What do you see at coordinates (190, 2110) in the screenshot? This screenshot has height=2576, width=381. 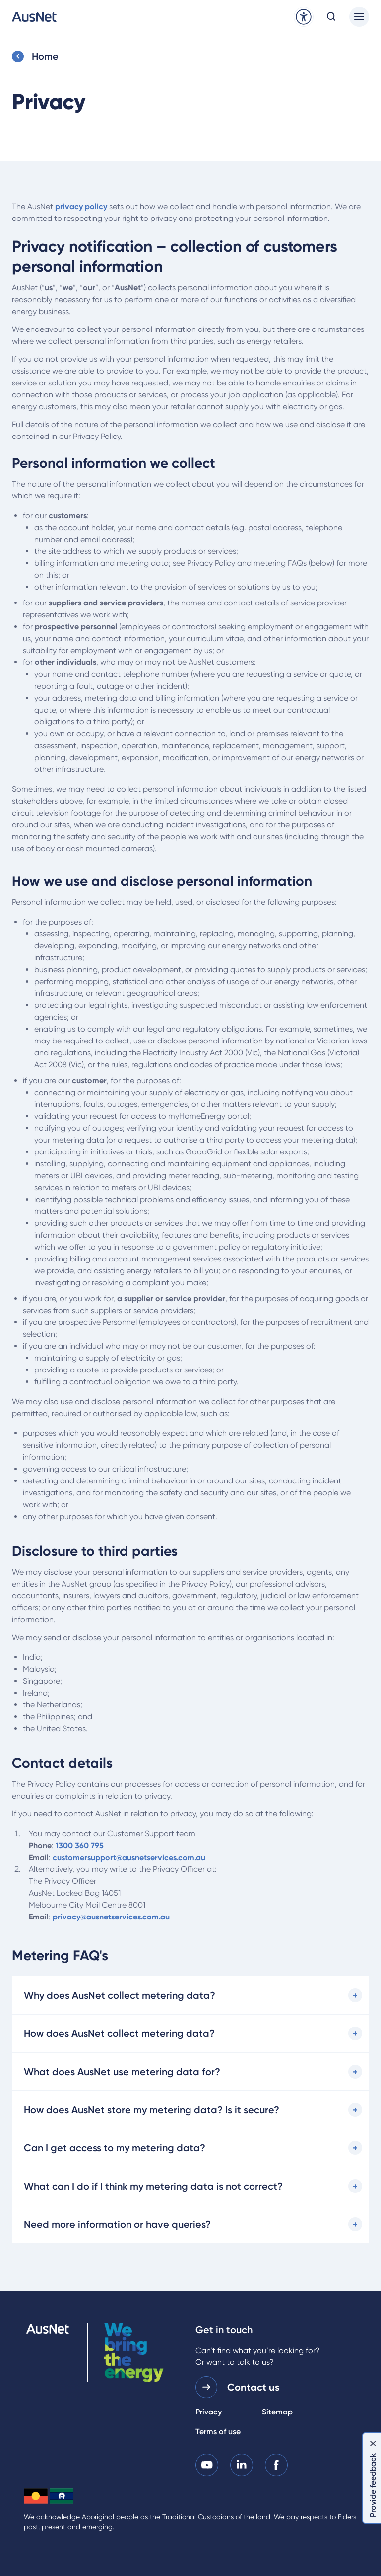 I see `[How does AusNet store my metering data? Is it secure?]` at bounding box center [190, 2110].